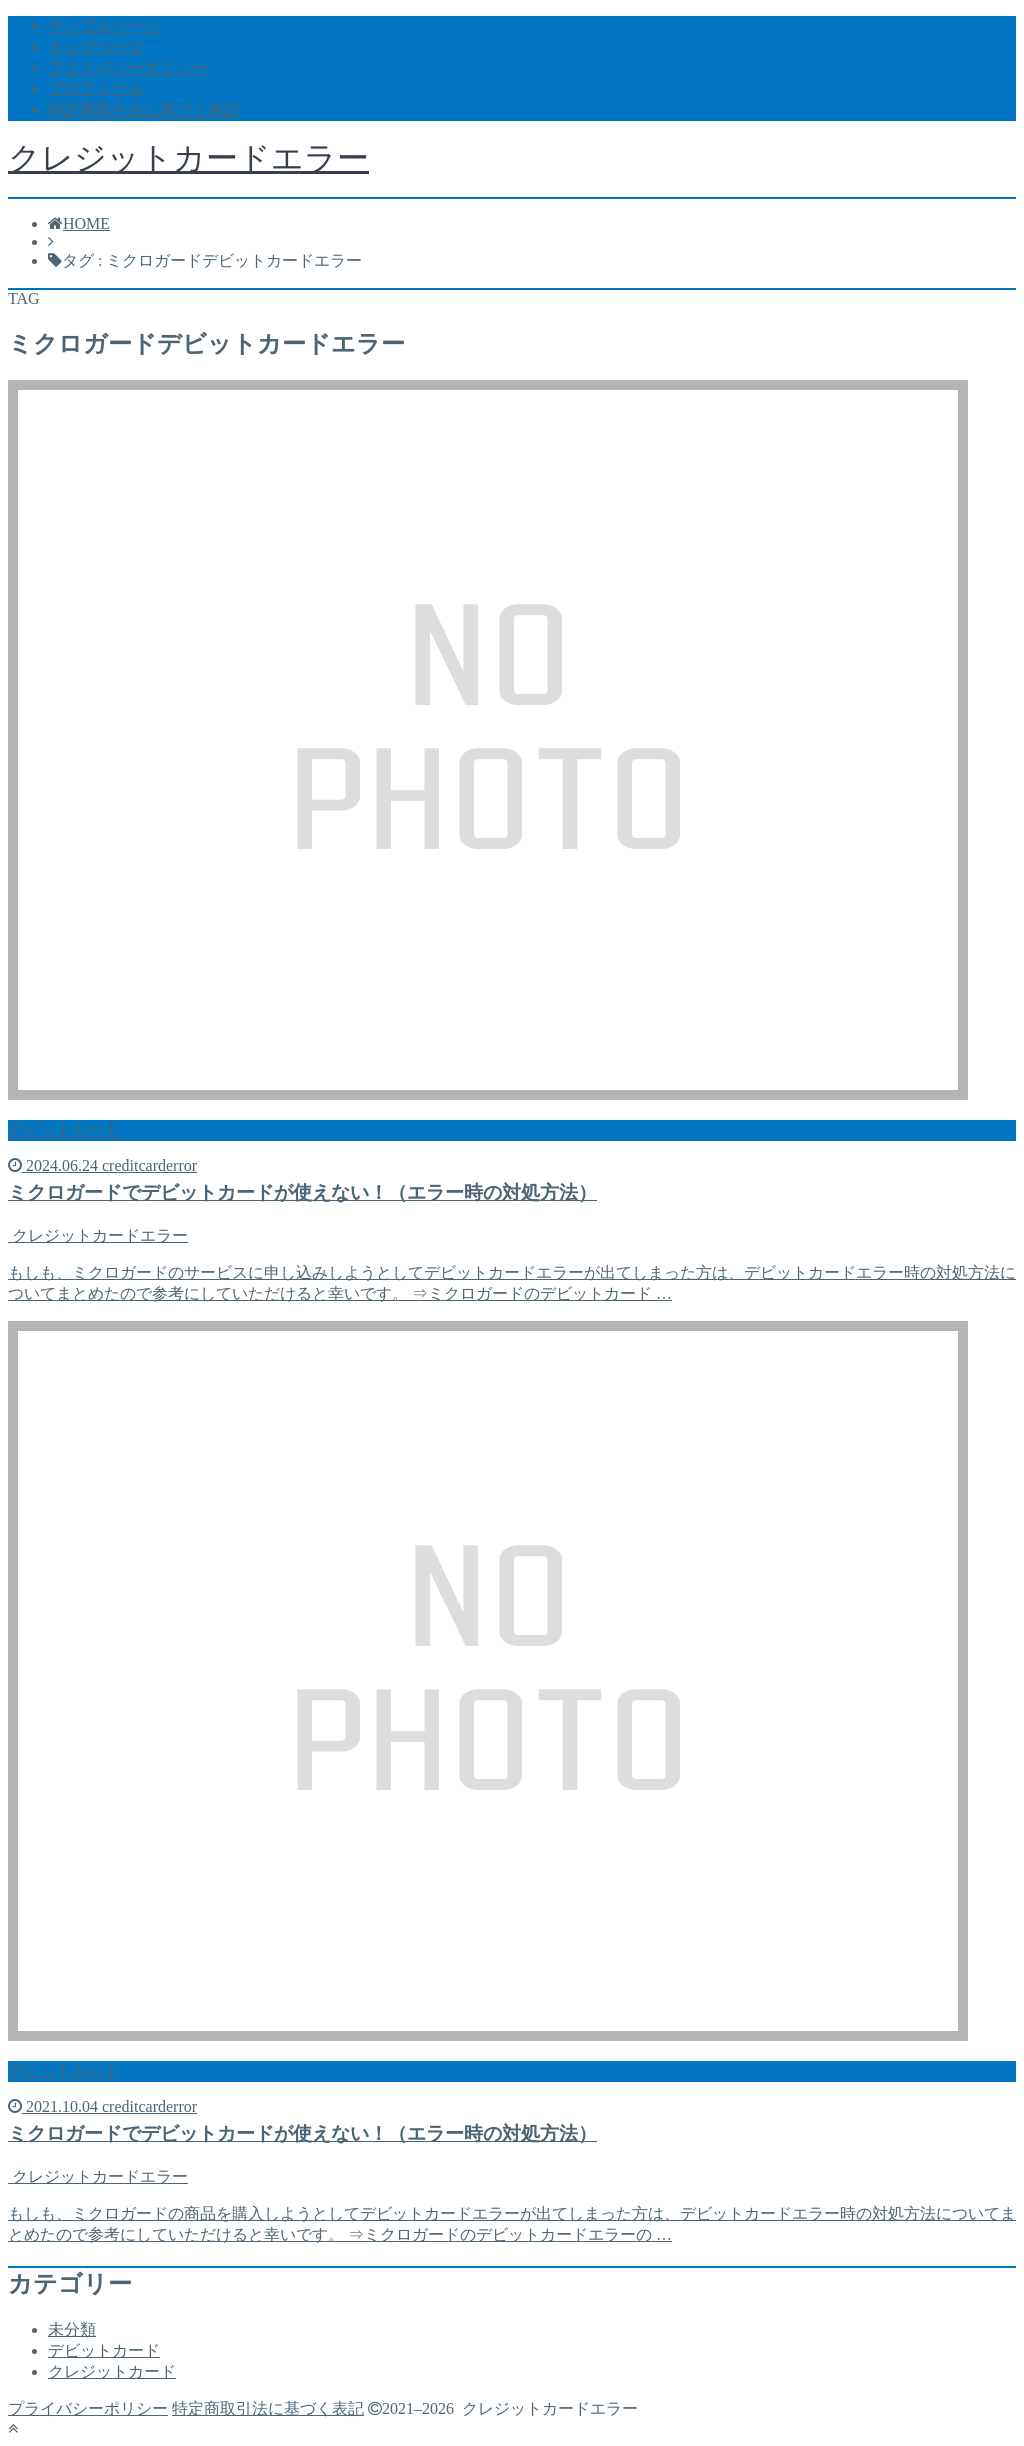 This screenshot has width=1024, height=2446. I want to click on クレジットカード, so click(112, 2371).